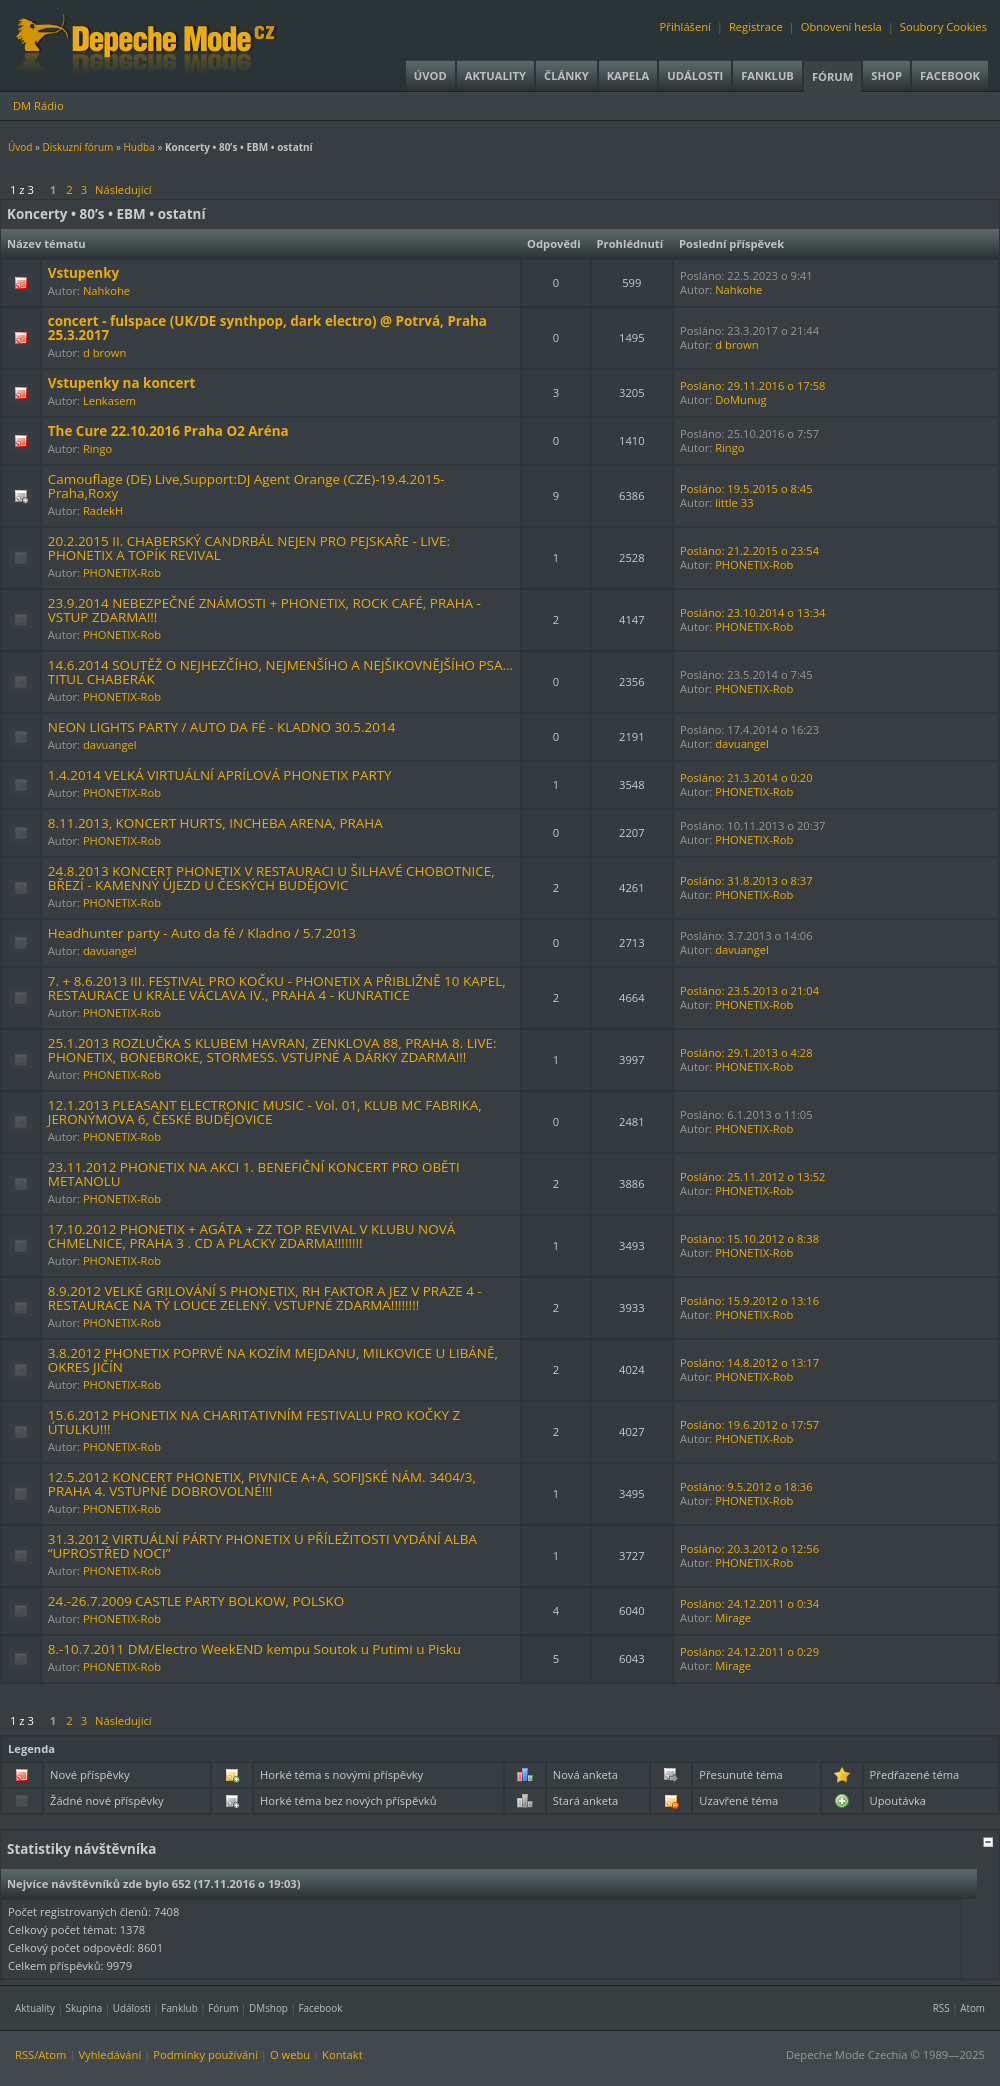 The image size is (1000, 2086). I want to click on Posláno: 21.3.2014 o 0:20, so click(746, 777).